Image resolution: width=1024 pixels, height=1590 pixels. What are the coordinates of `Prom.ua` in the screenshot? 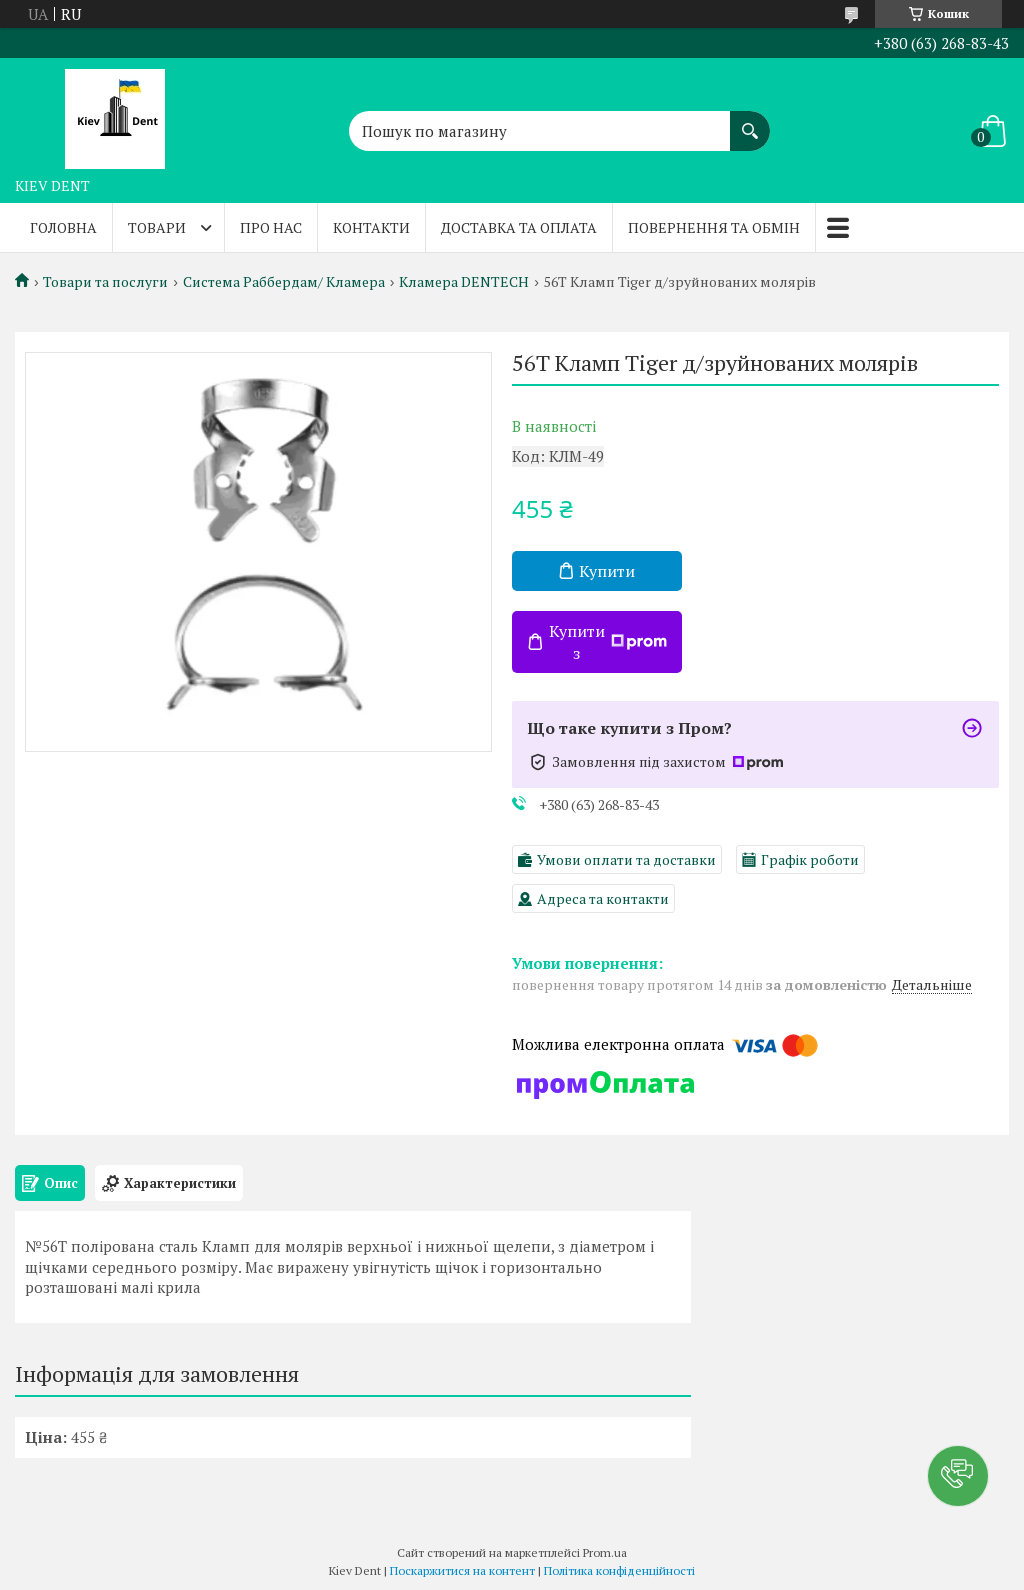 It's located at (605, 1552).